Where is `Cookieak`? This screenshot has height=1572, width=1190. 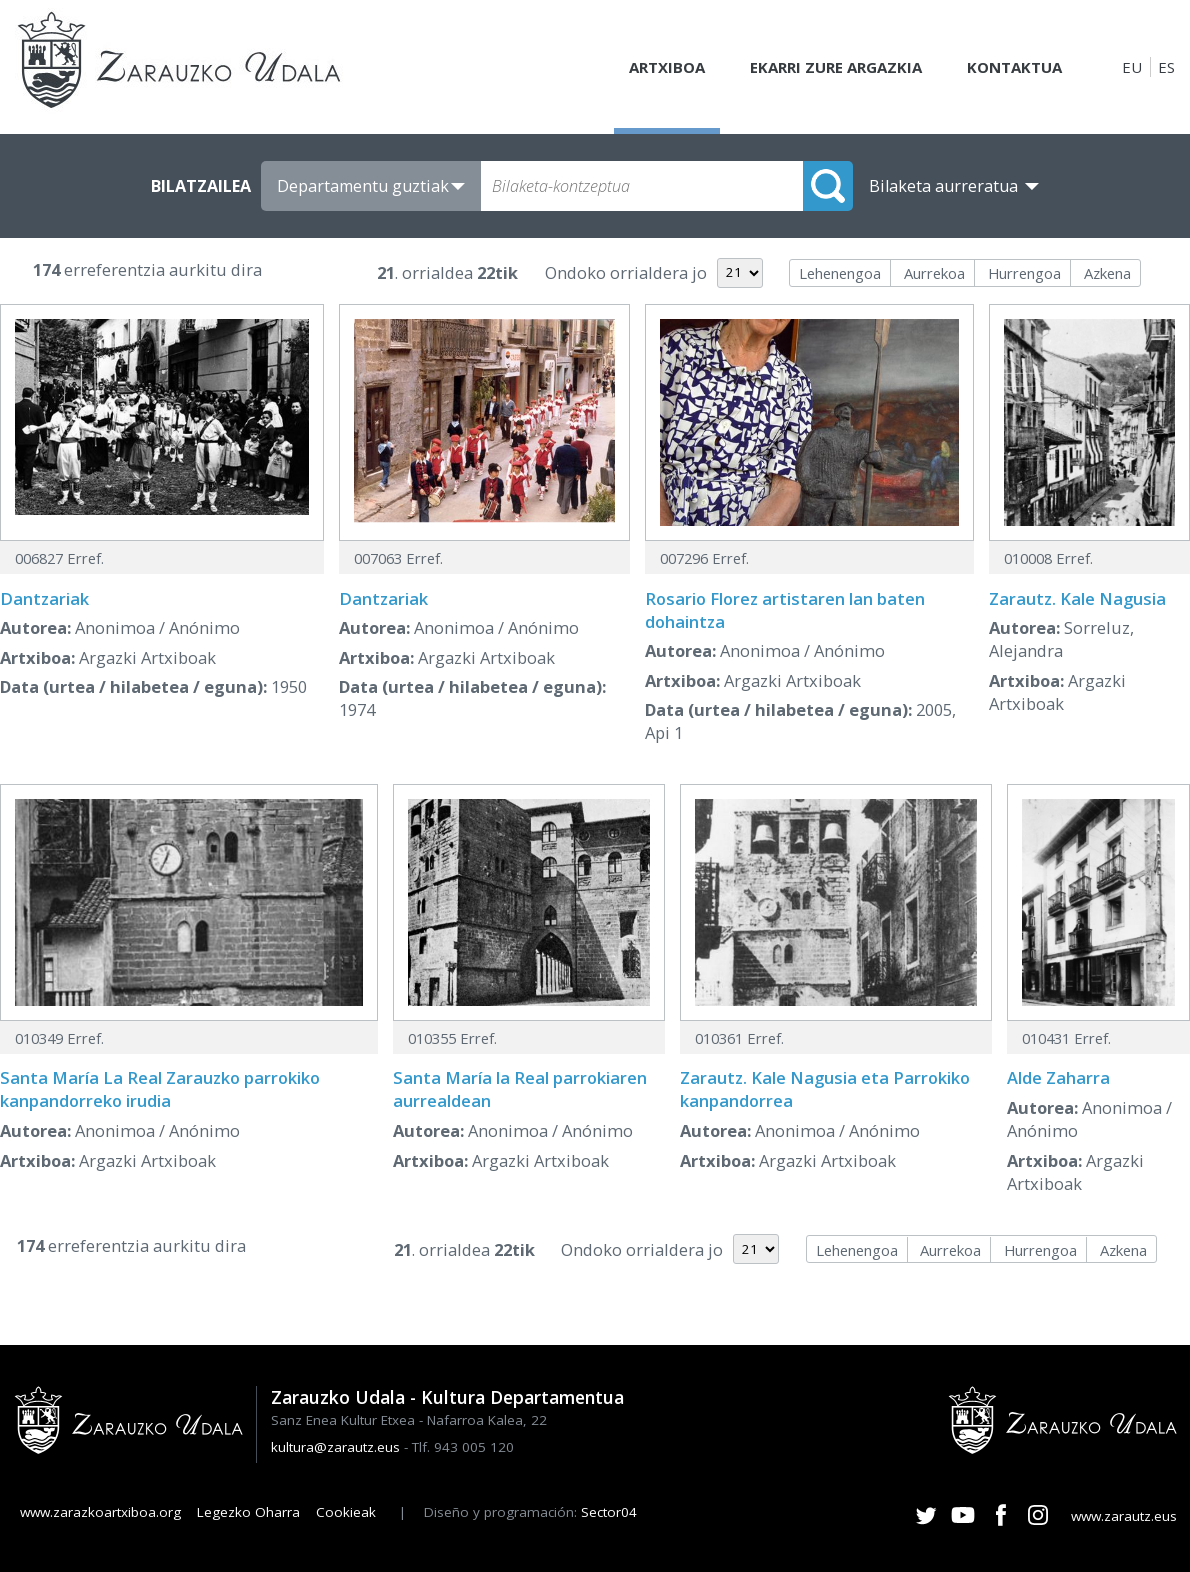 Cookieak is located at coordinates (346, 1512).